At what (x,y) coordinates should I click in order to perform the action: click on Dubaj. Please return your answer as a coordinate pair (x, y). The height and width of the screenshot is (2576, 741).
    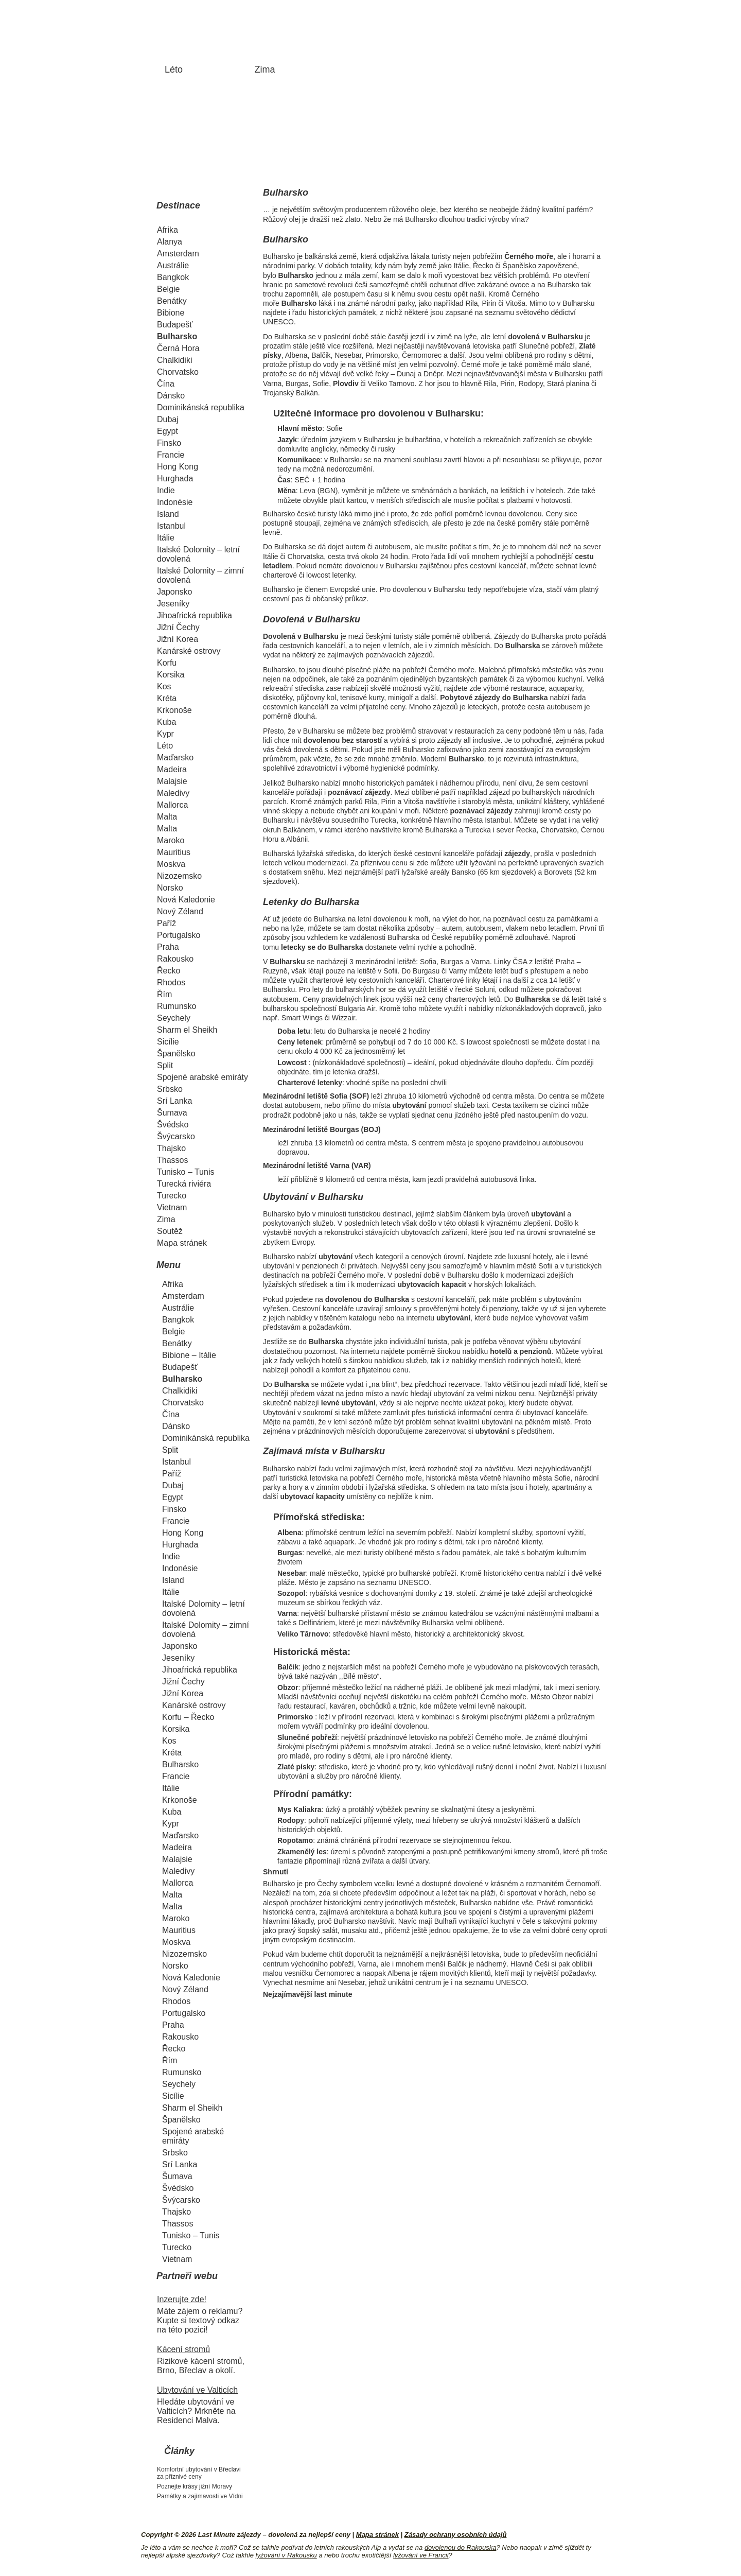
    Looking at the image, I should click on (168, 419).